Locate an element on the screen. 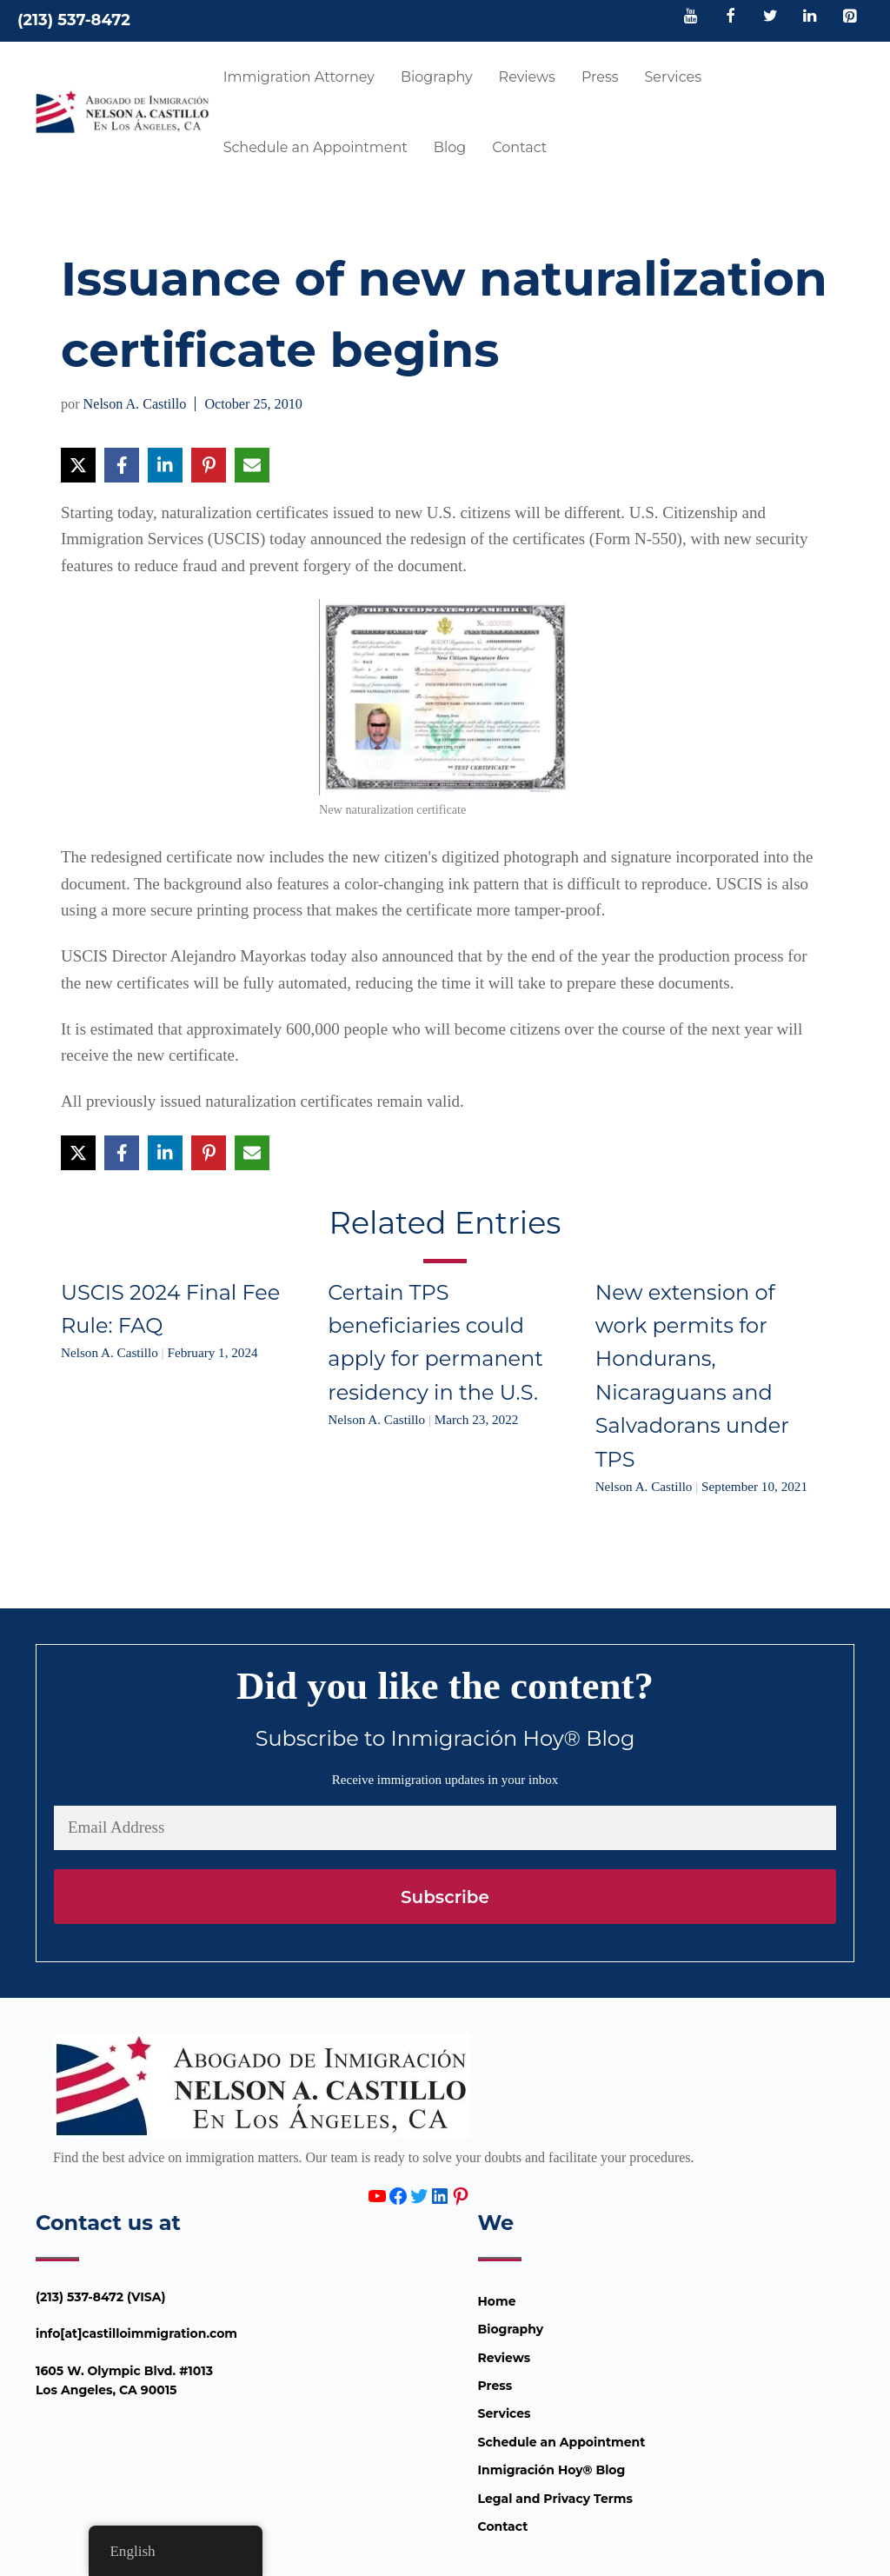  [LinkedIn] is located at coordinates (810, 17).